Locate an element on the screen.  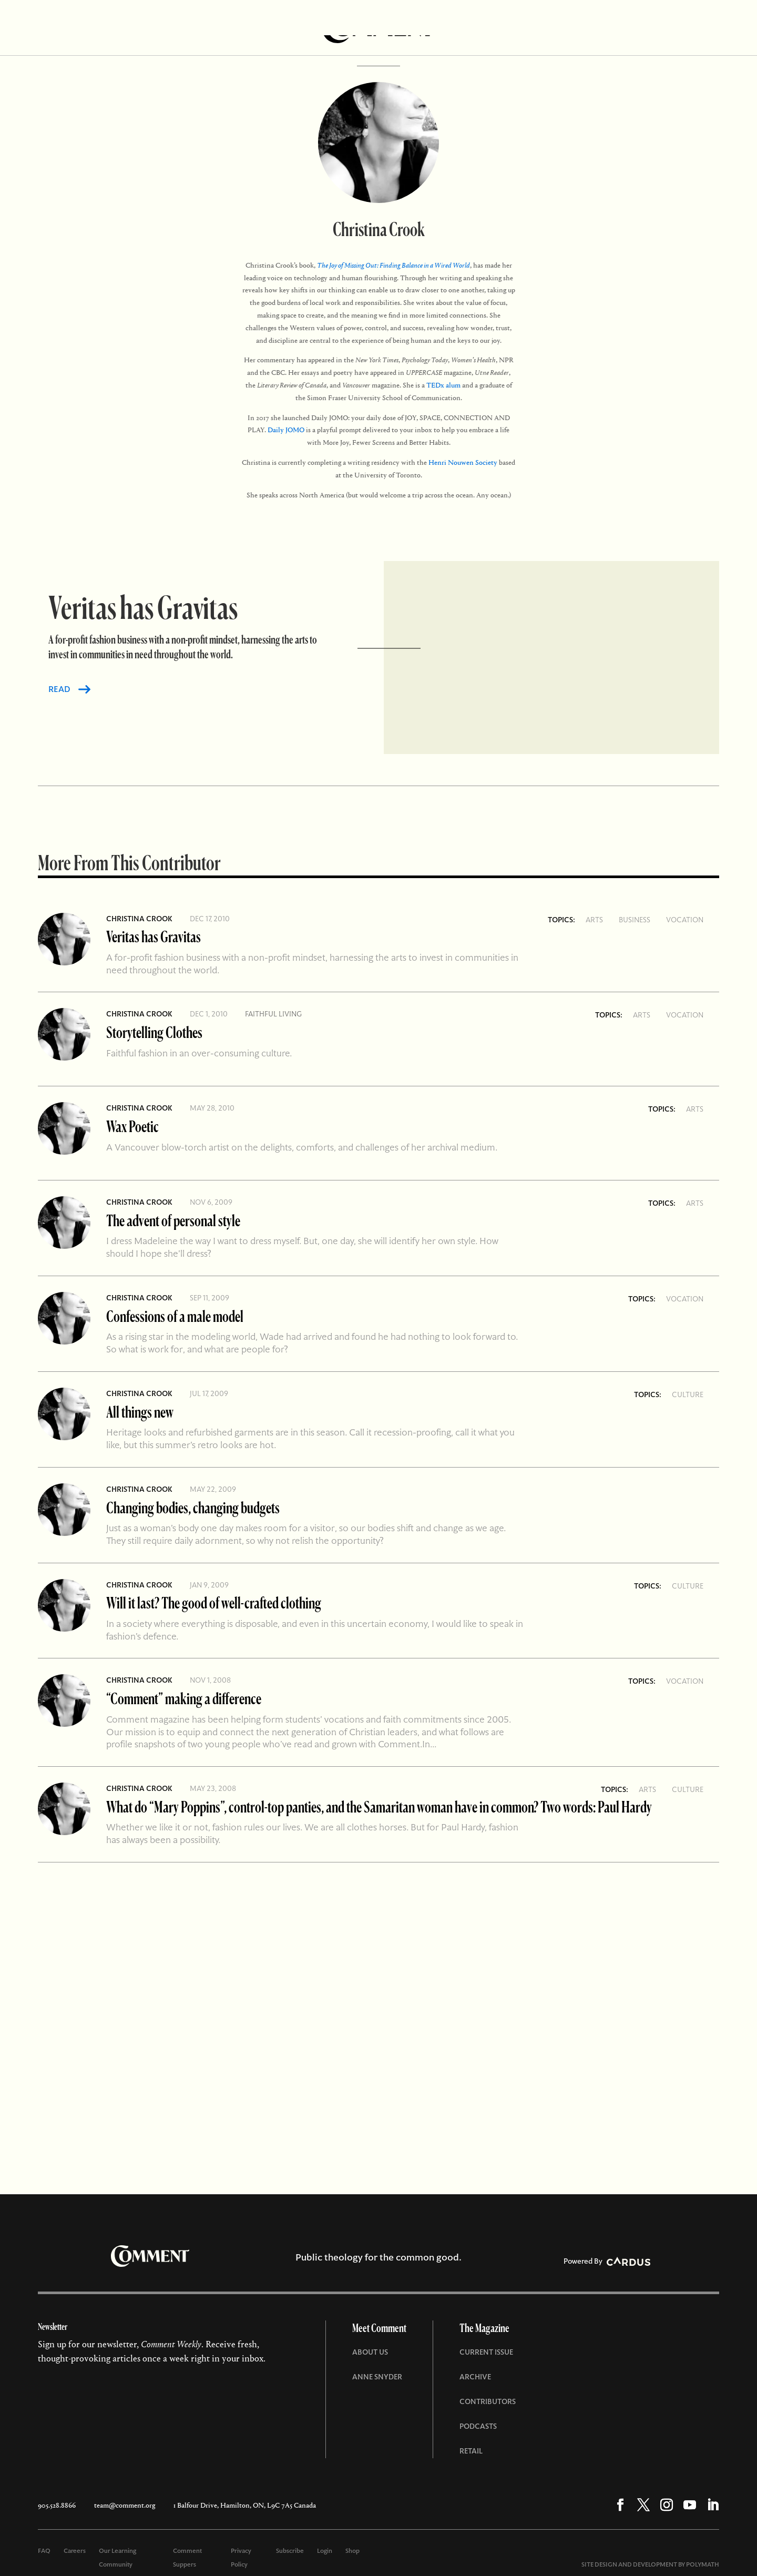
Subscribe is located at coordinates (290, 2550).